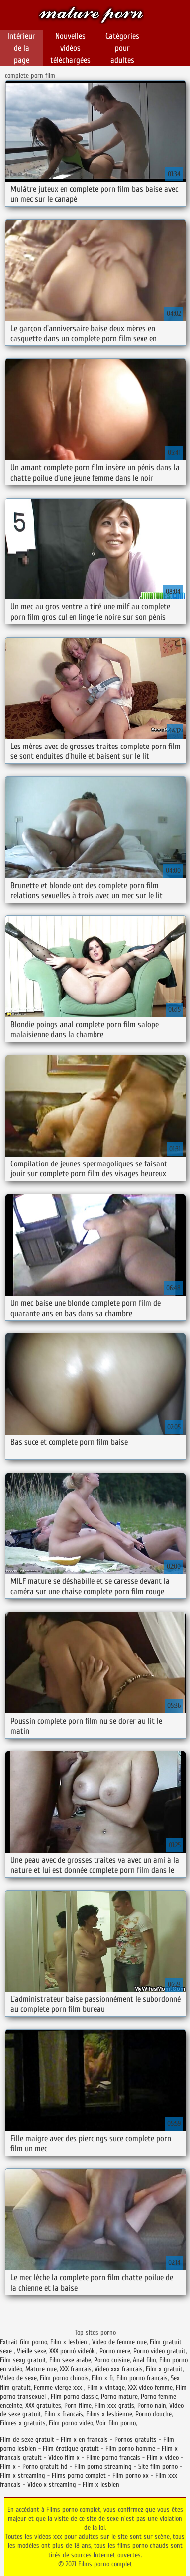 This screenshot has height=2576, width=190. What do you see at coordinates (119, 2342) in the screenshot?
I see `Video de femme nue` at bounding box center [119, 2342].